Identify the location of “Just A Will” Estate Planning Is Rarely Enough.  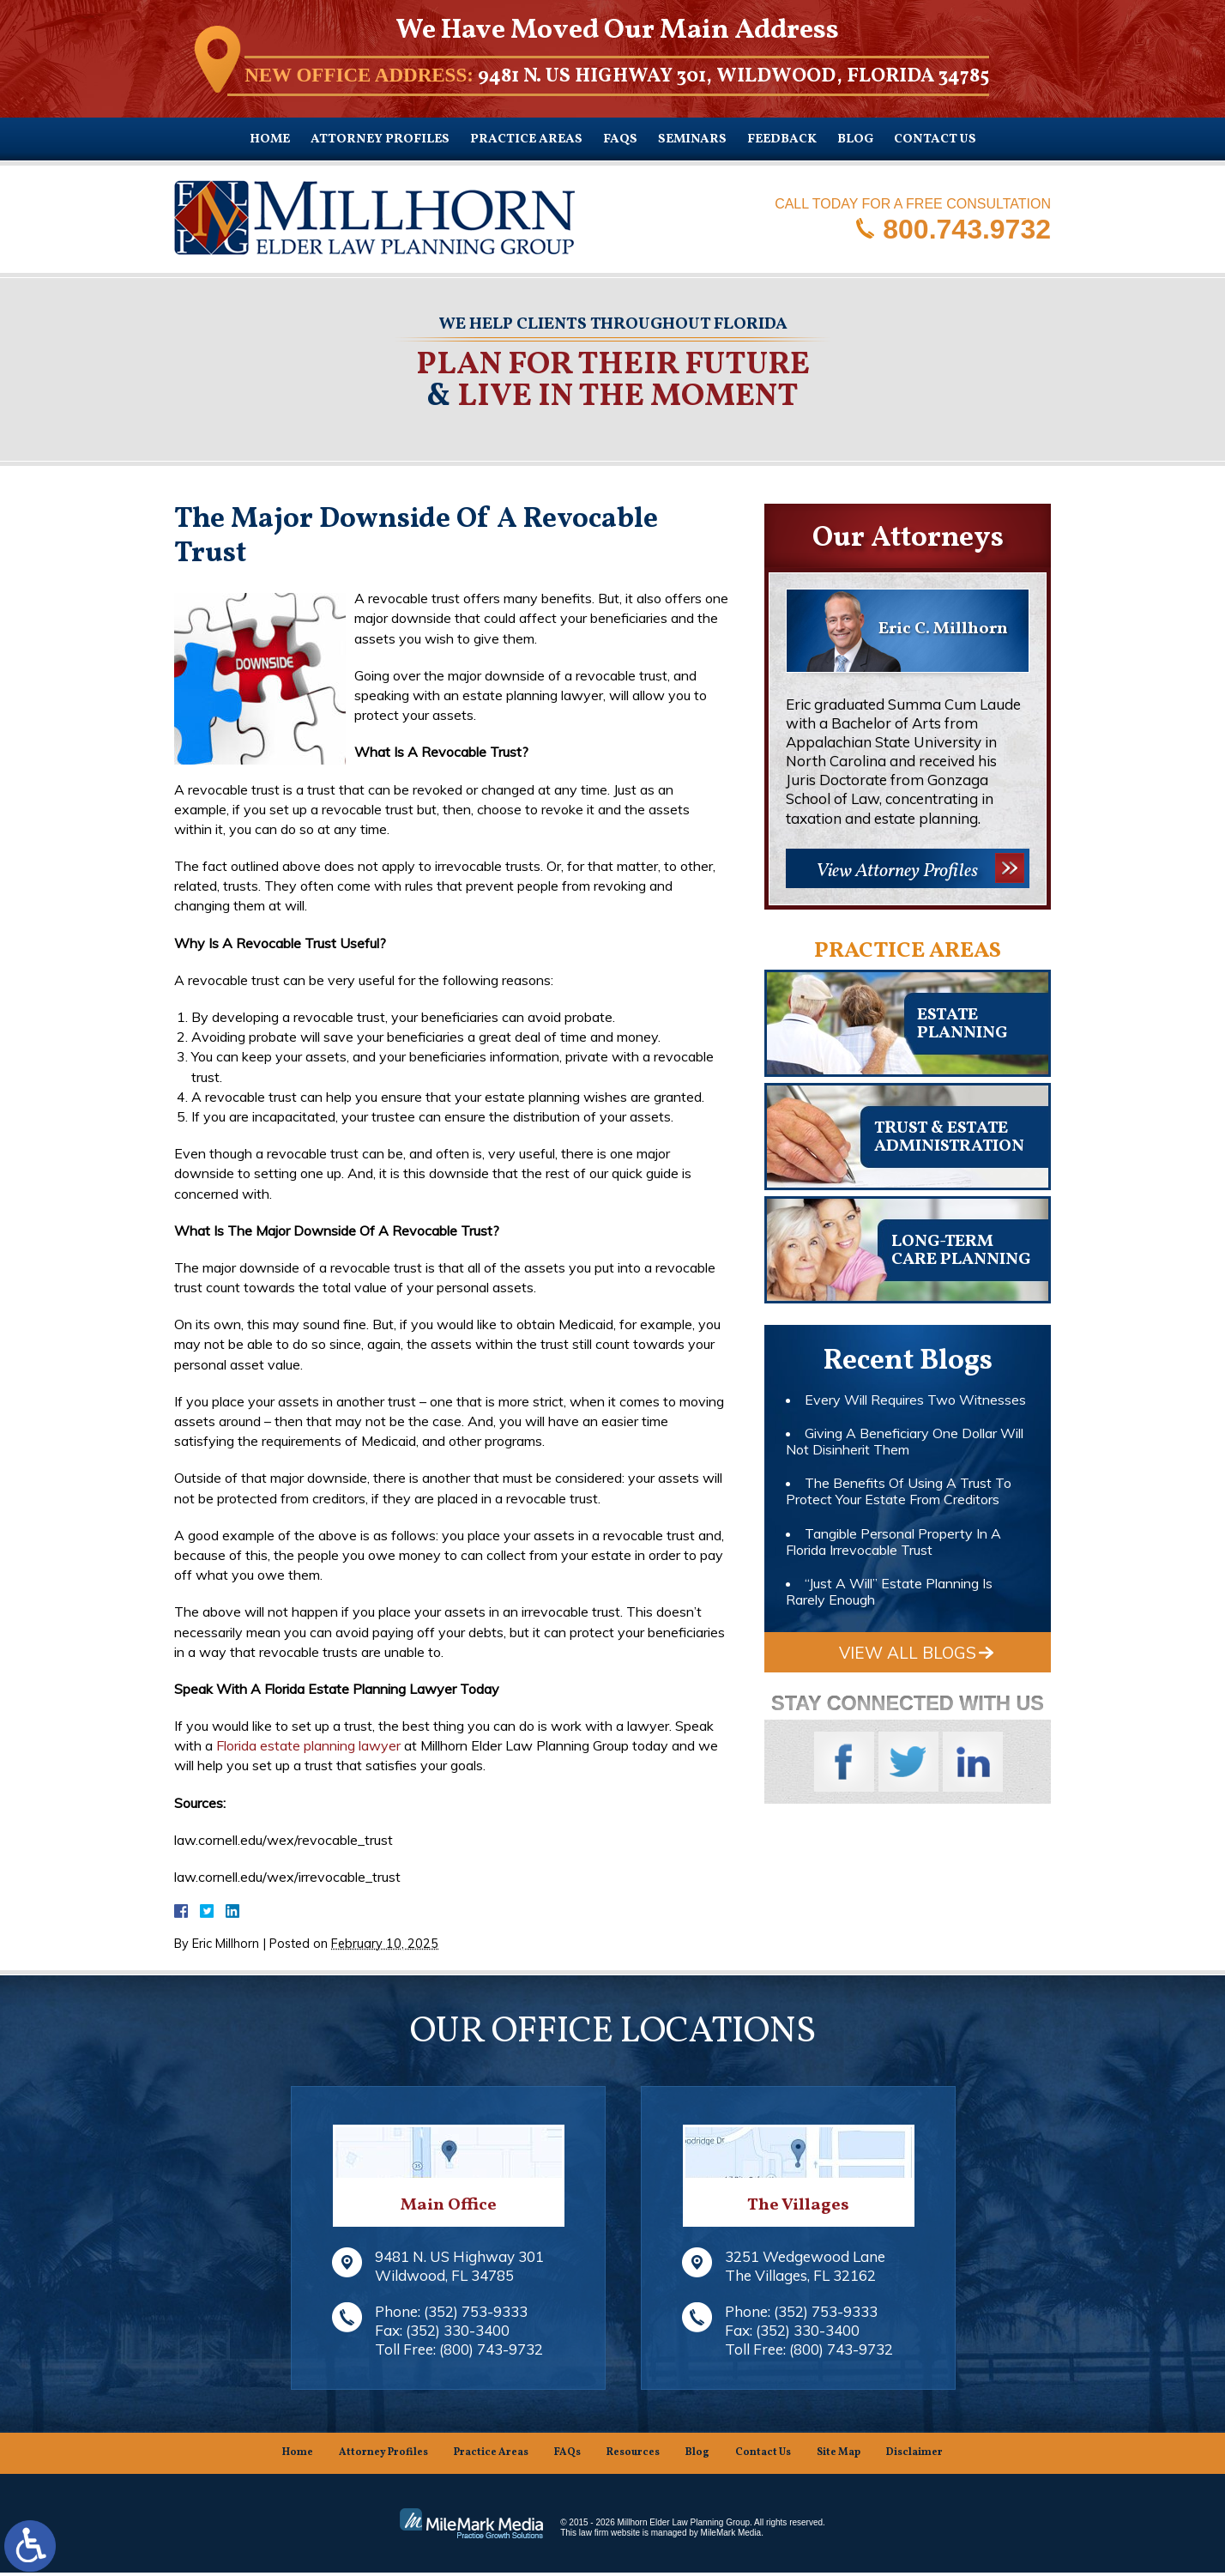
(889, 1591).